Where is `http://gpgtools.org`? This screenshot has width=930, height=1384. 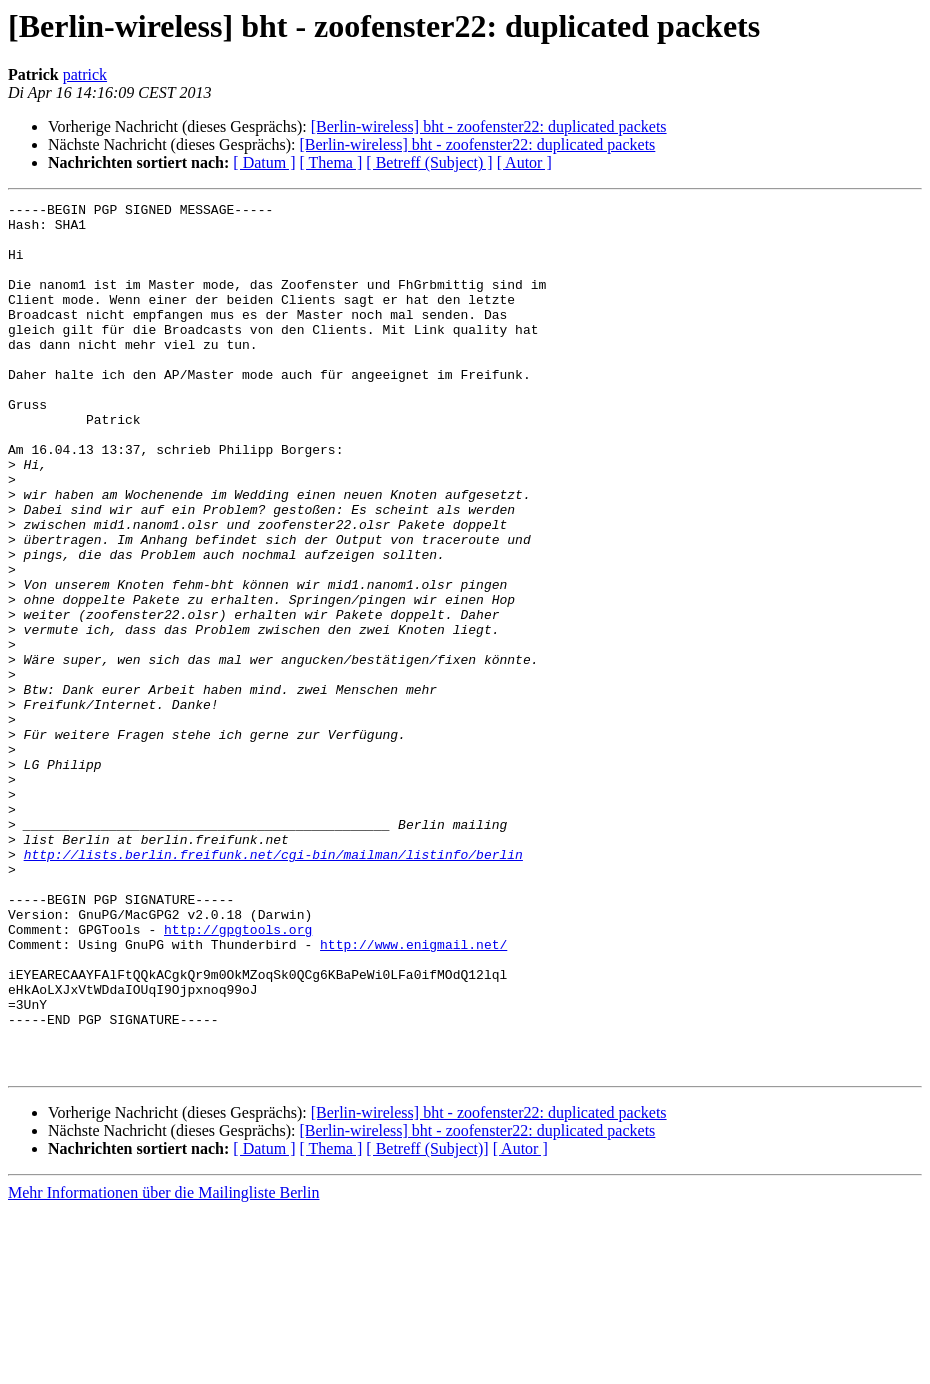
http://gpgtools.org is located at coordinates (238, 1076).